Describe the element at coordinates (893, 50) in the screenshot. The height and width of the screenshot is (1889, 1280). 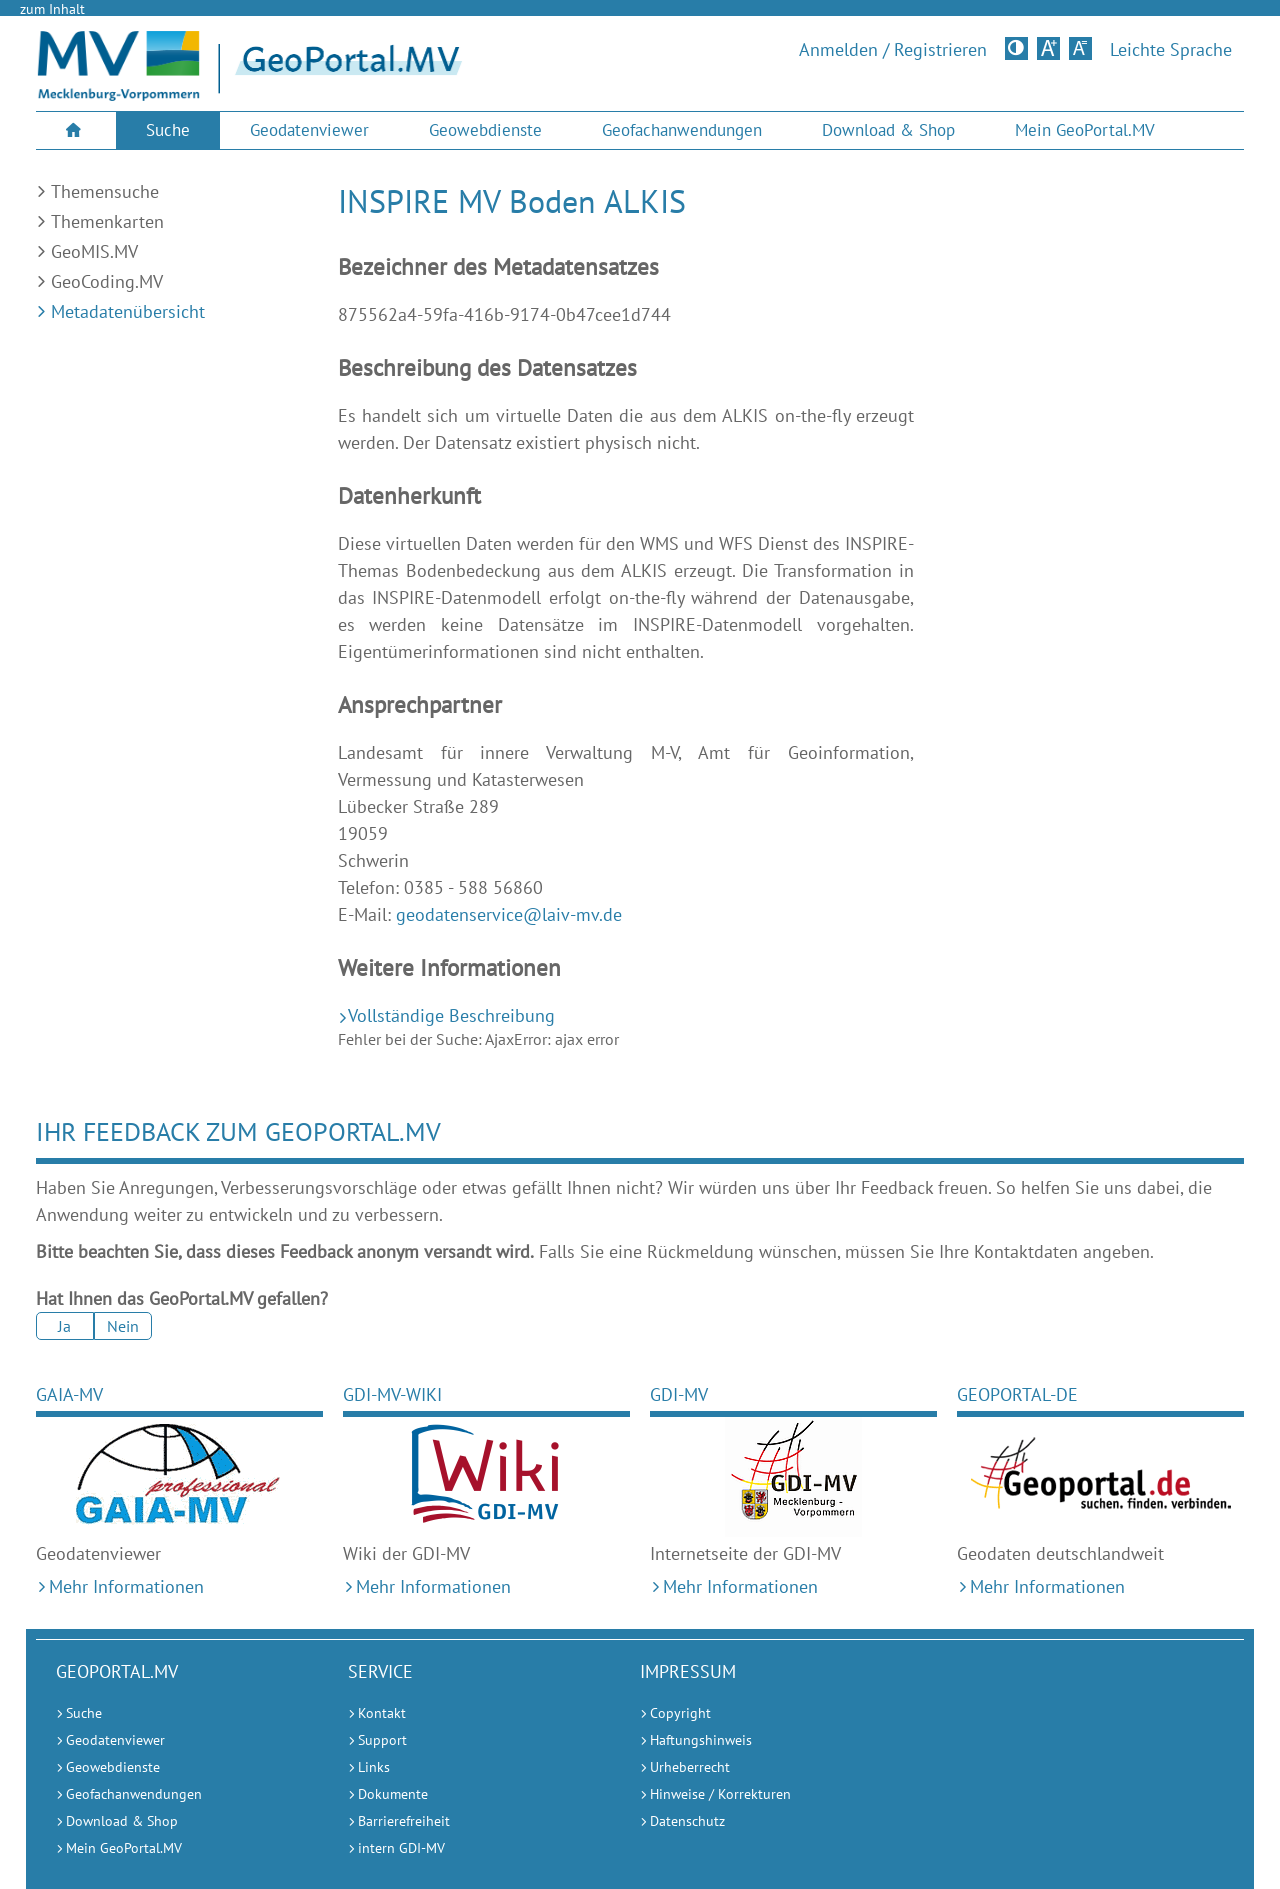
I see `Anmelden / Registrieren` at that location.